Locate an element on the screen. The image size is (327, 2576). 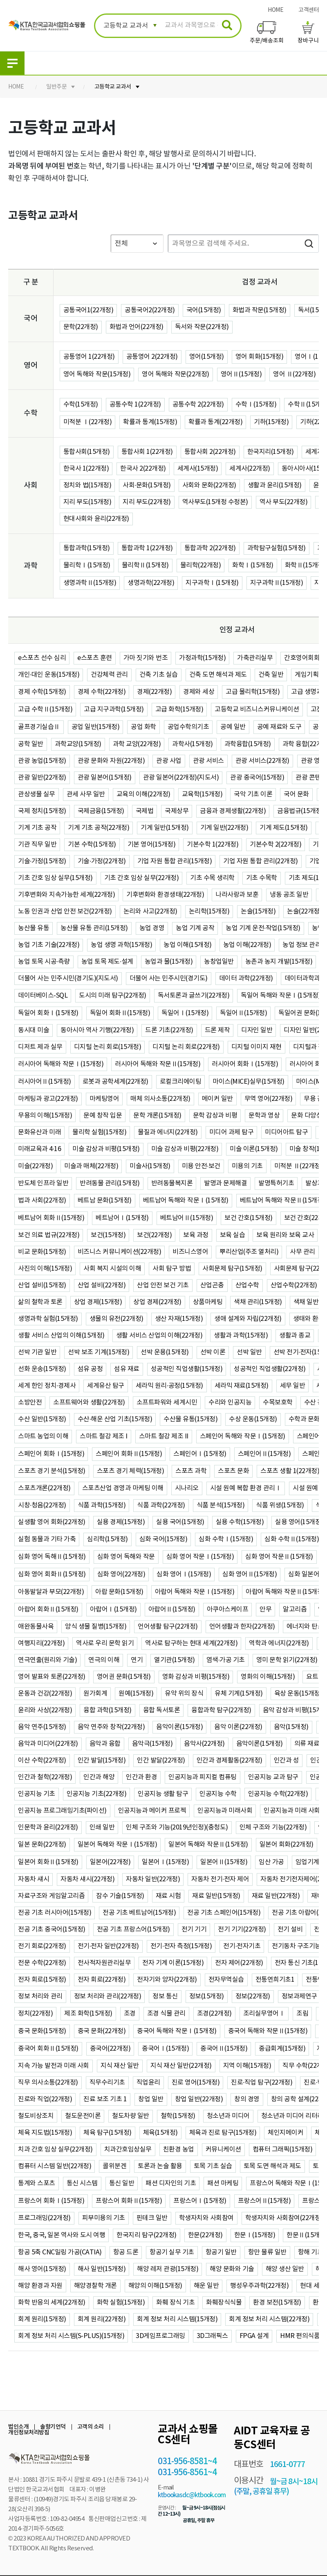
해양 생산 일반 is located at coordinates (285, 2269).